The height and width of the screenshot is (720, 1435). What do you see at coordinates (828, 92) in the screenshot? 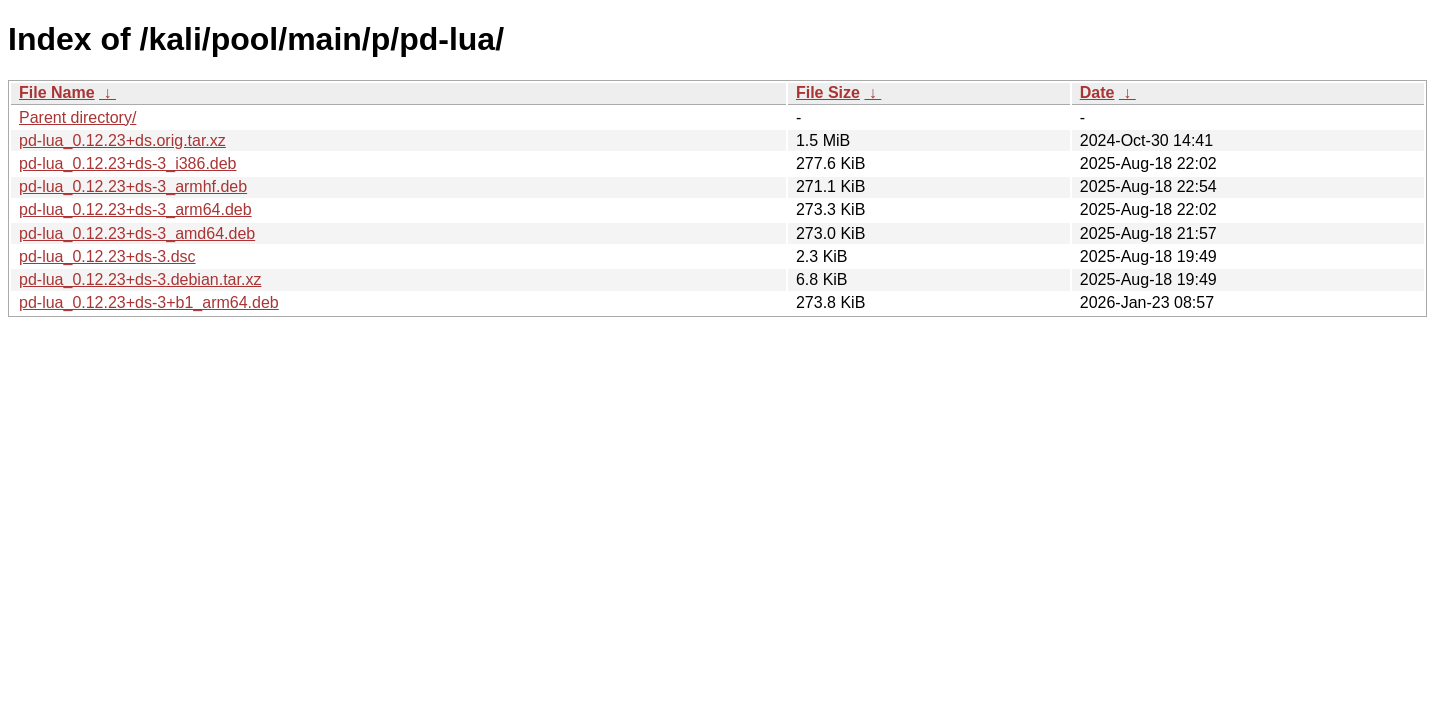
I see `File Size` at bounding box center [828, 92].